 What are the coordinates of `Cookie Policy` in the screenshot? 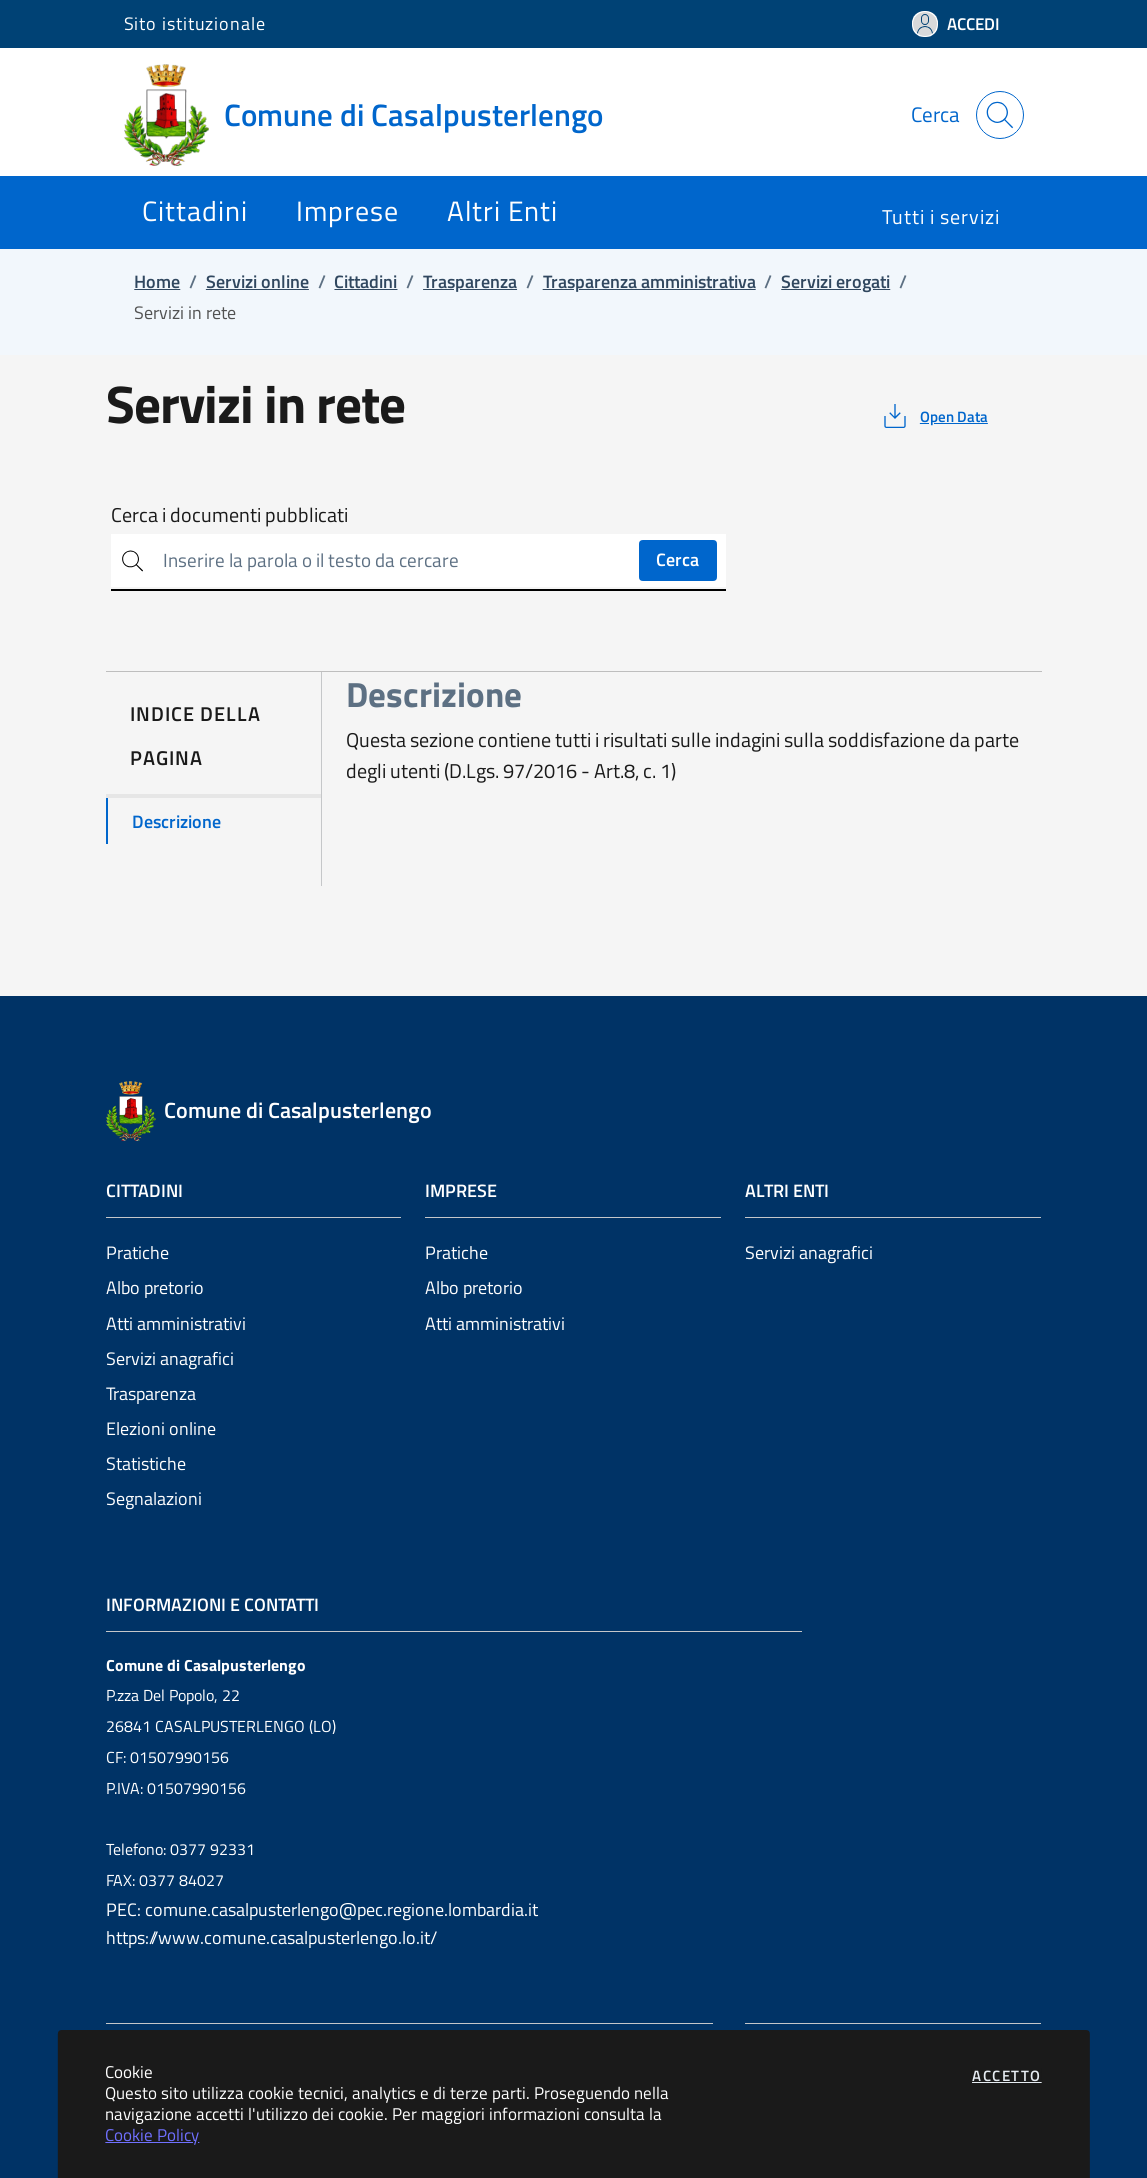 It's located at (152, 2134).